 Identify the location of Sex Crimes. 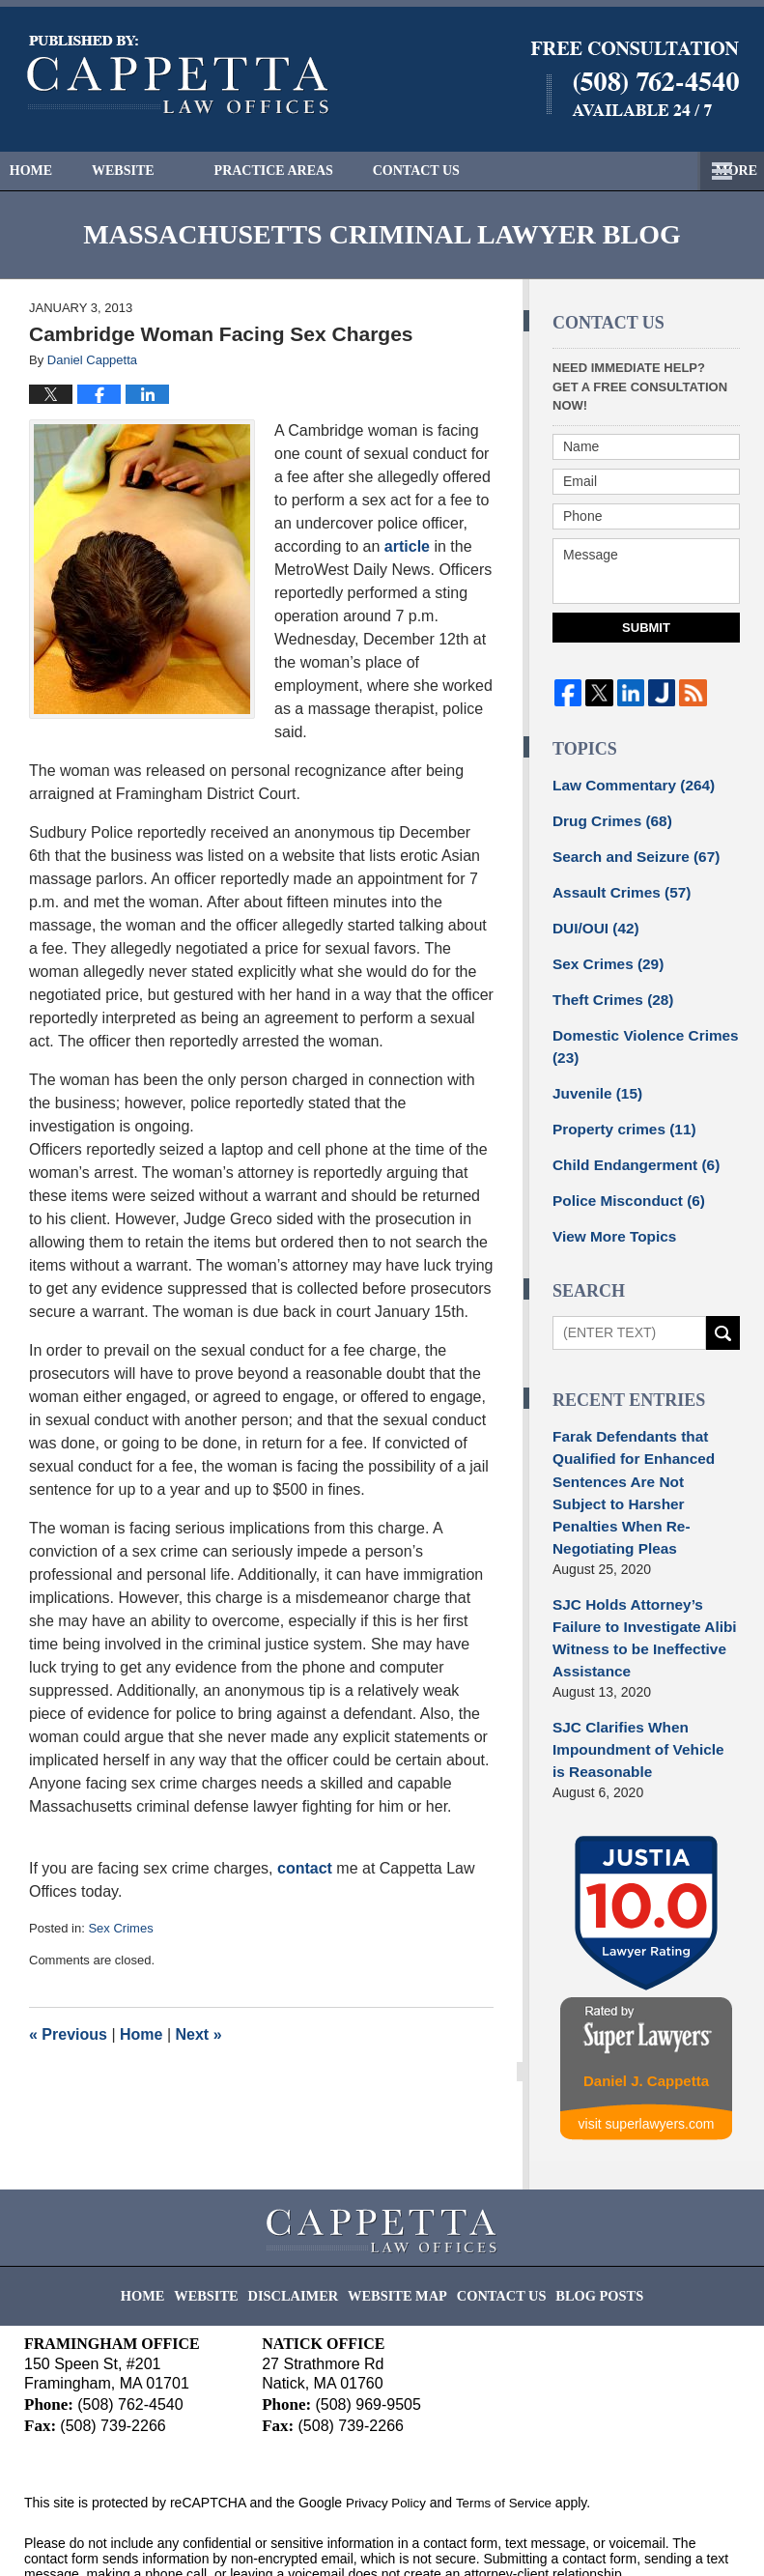
(120, 1928).